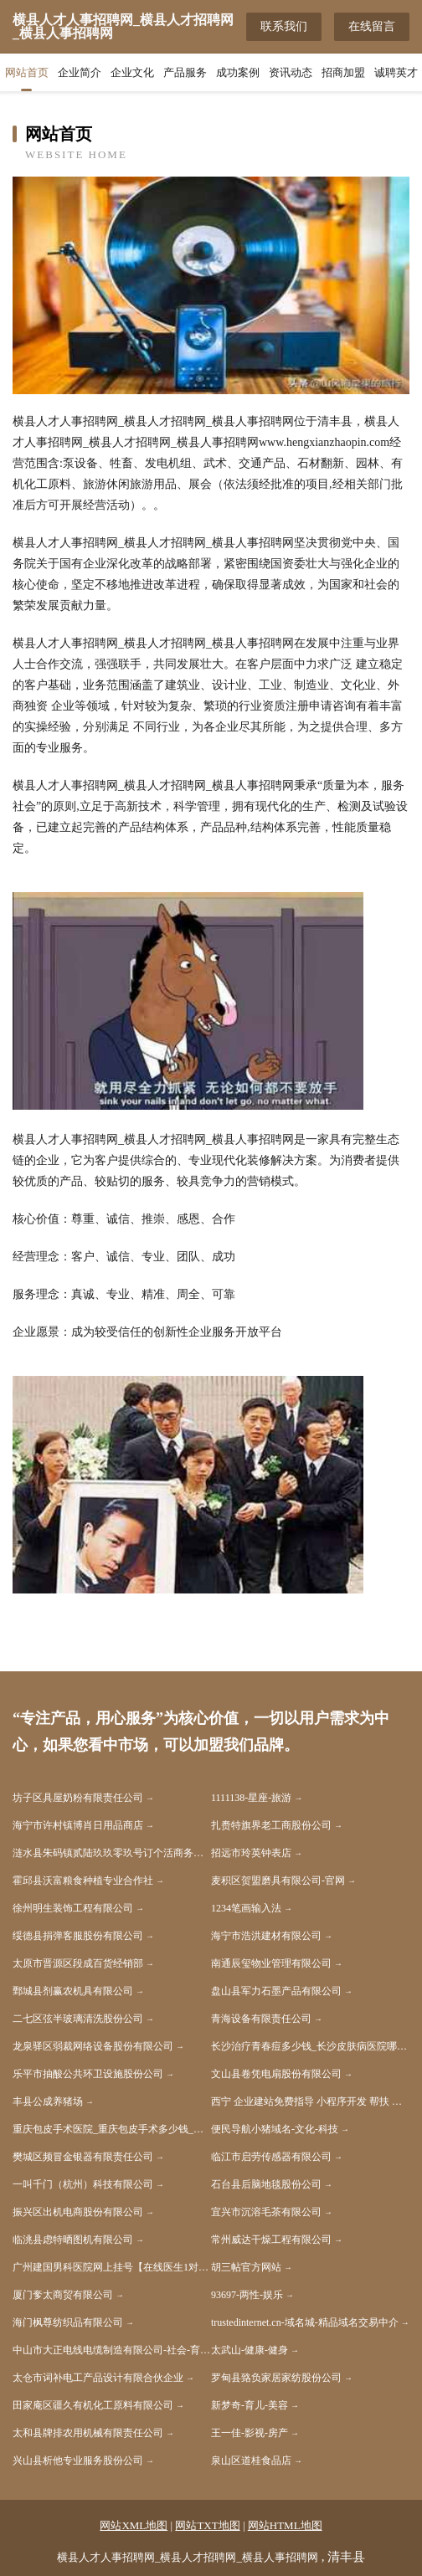 This screenshot has height=2576, width=422. I want to click on 兴山县析他专业服务股份公司, so click(78, 2460).